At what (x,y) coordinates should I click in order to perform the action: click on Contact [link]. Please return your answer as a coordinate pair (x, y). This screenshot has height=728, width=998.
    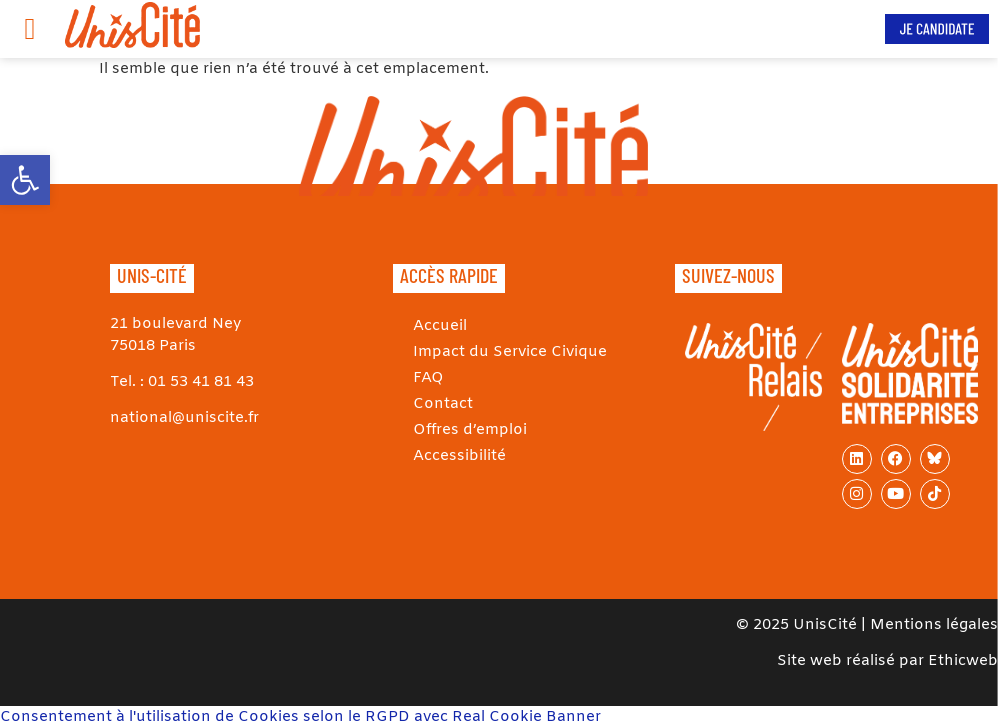
    Looking at the image, I should click on (443, 404).